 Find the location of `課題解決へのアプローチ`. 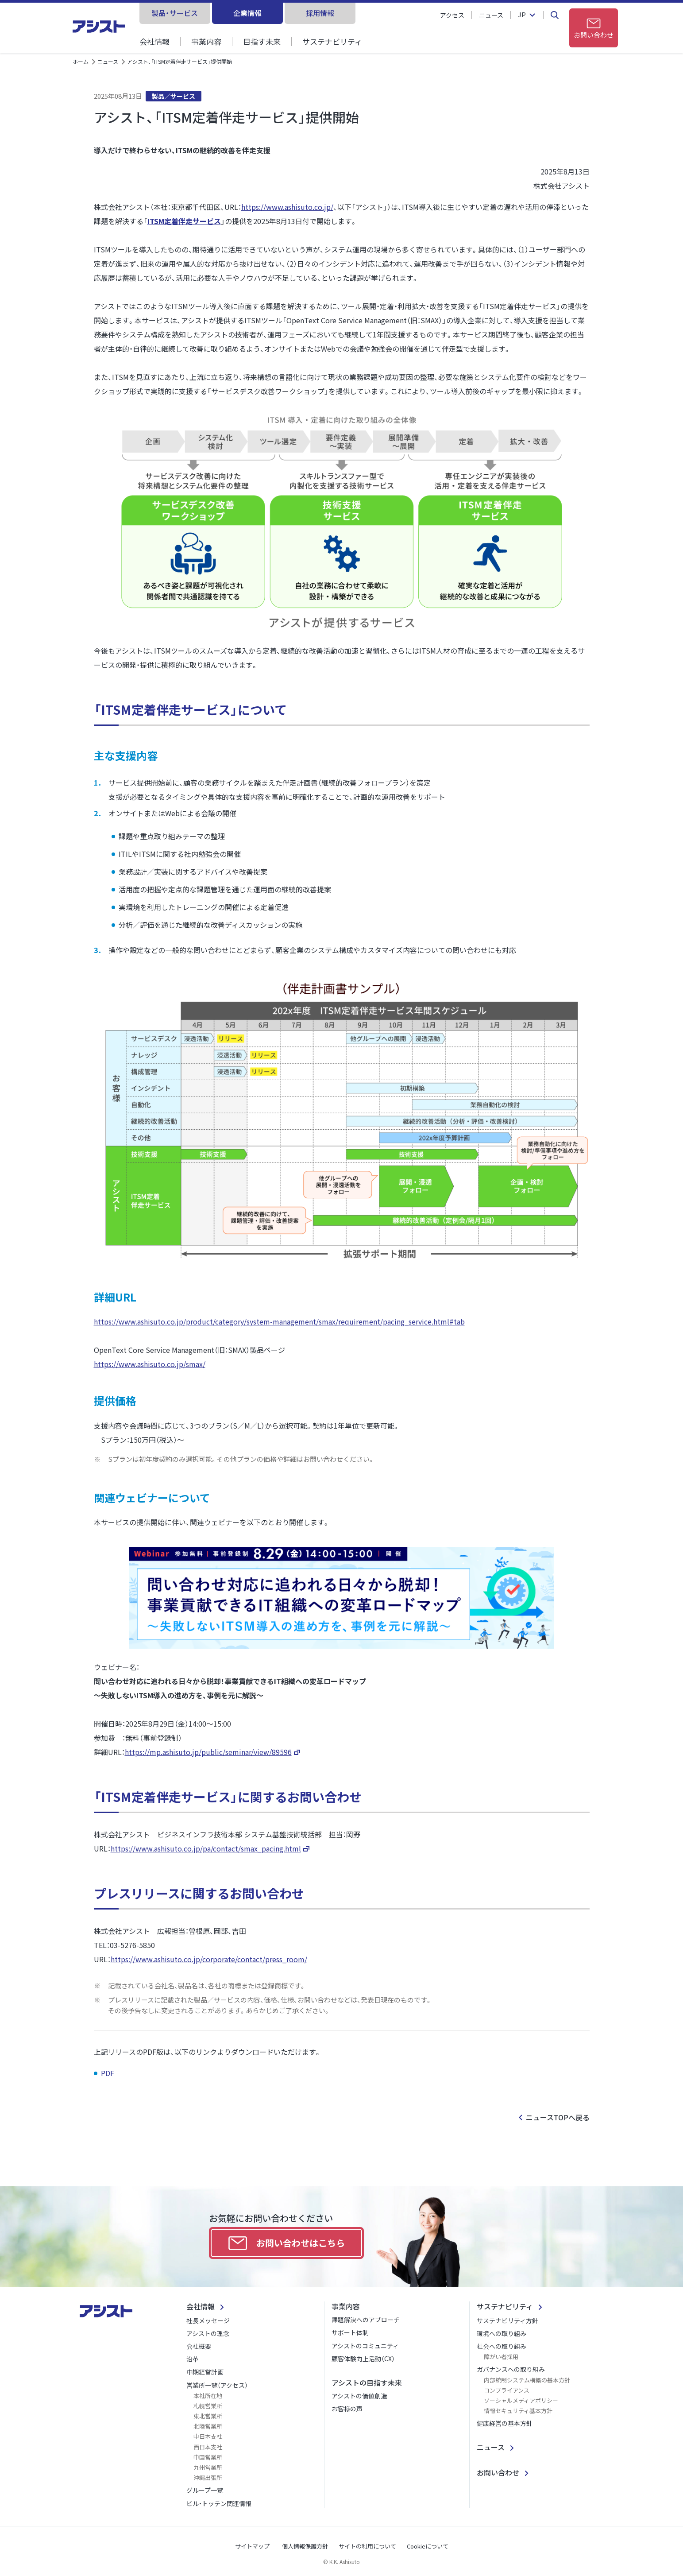

課題解決へのアプローチ is located at coordinates (366, 2319).